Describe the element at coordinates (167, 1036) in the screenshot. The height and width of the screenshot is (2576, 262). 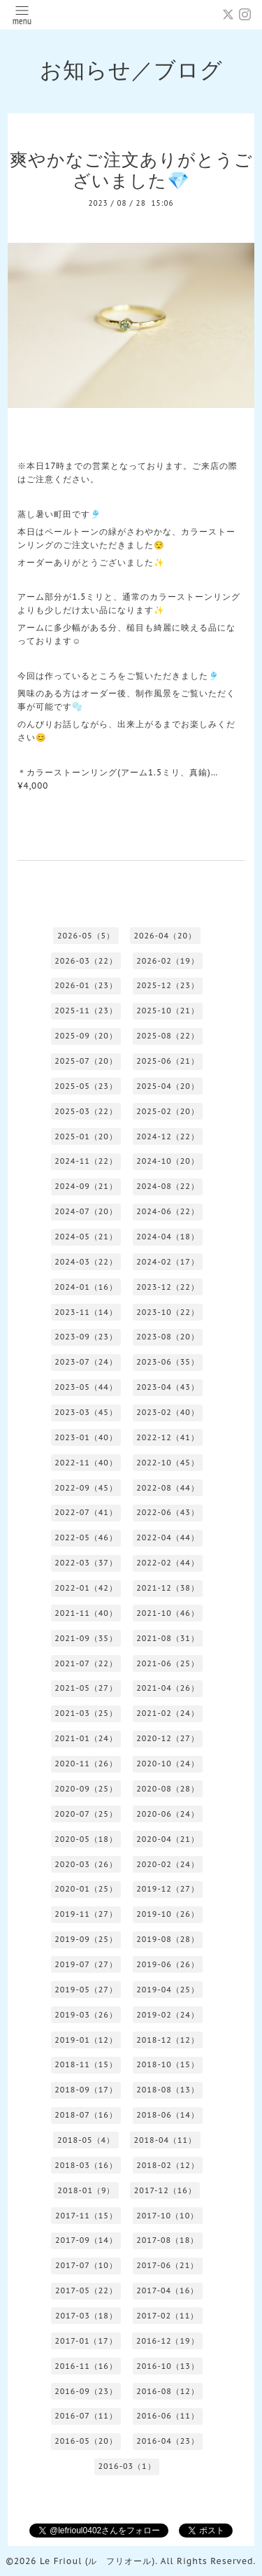
I see `2025-08（22）` at that location.